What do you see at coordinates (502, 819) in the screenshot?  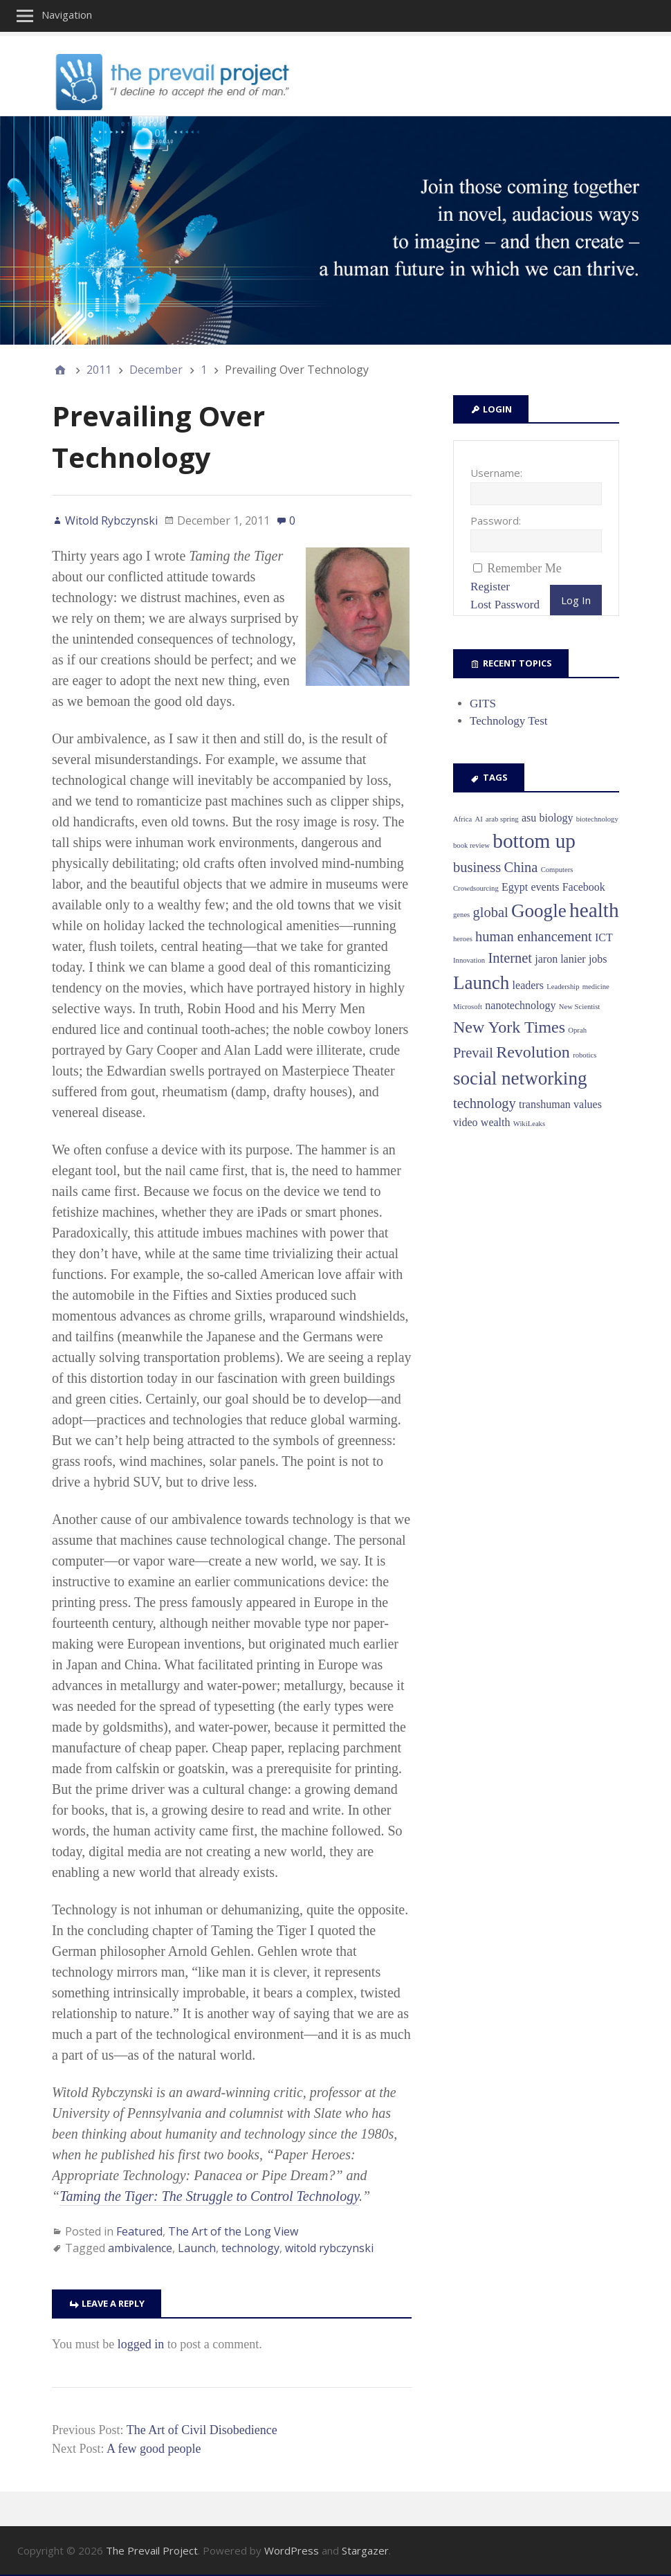 I see `arab spring` at bounding box center [502, 819].